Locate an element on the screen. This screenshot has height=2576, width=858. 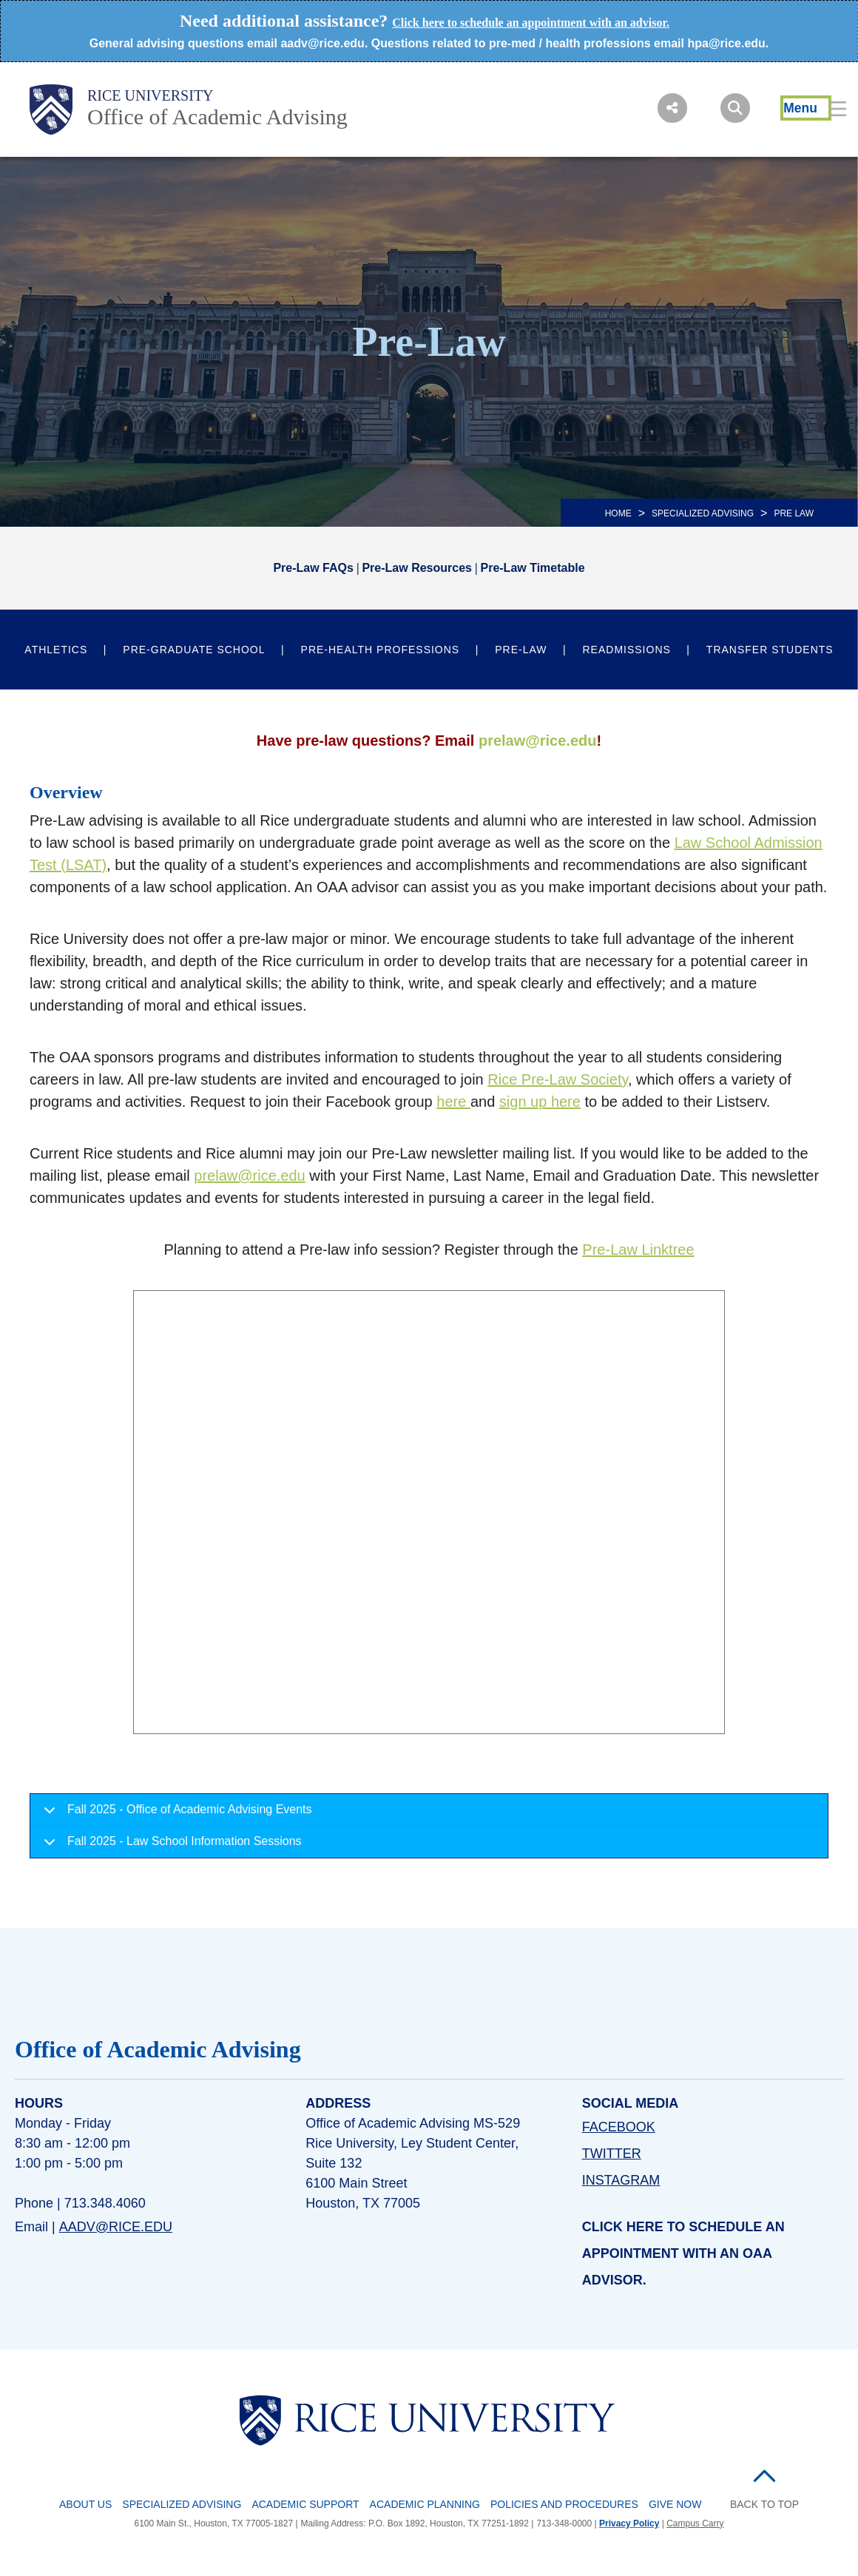
Academic Support is located at coordinates (305, 2504).